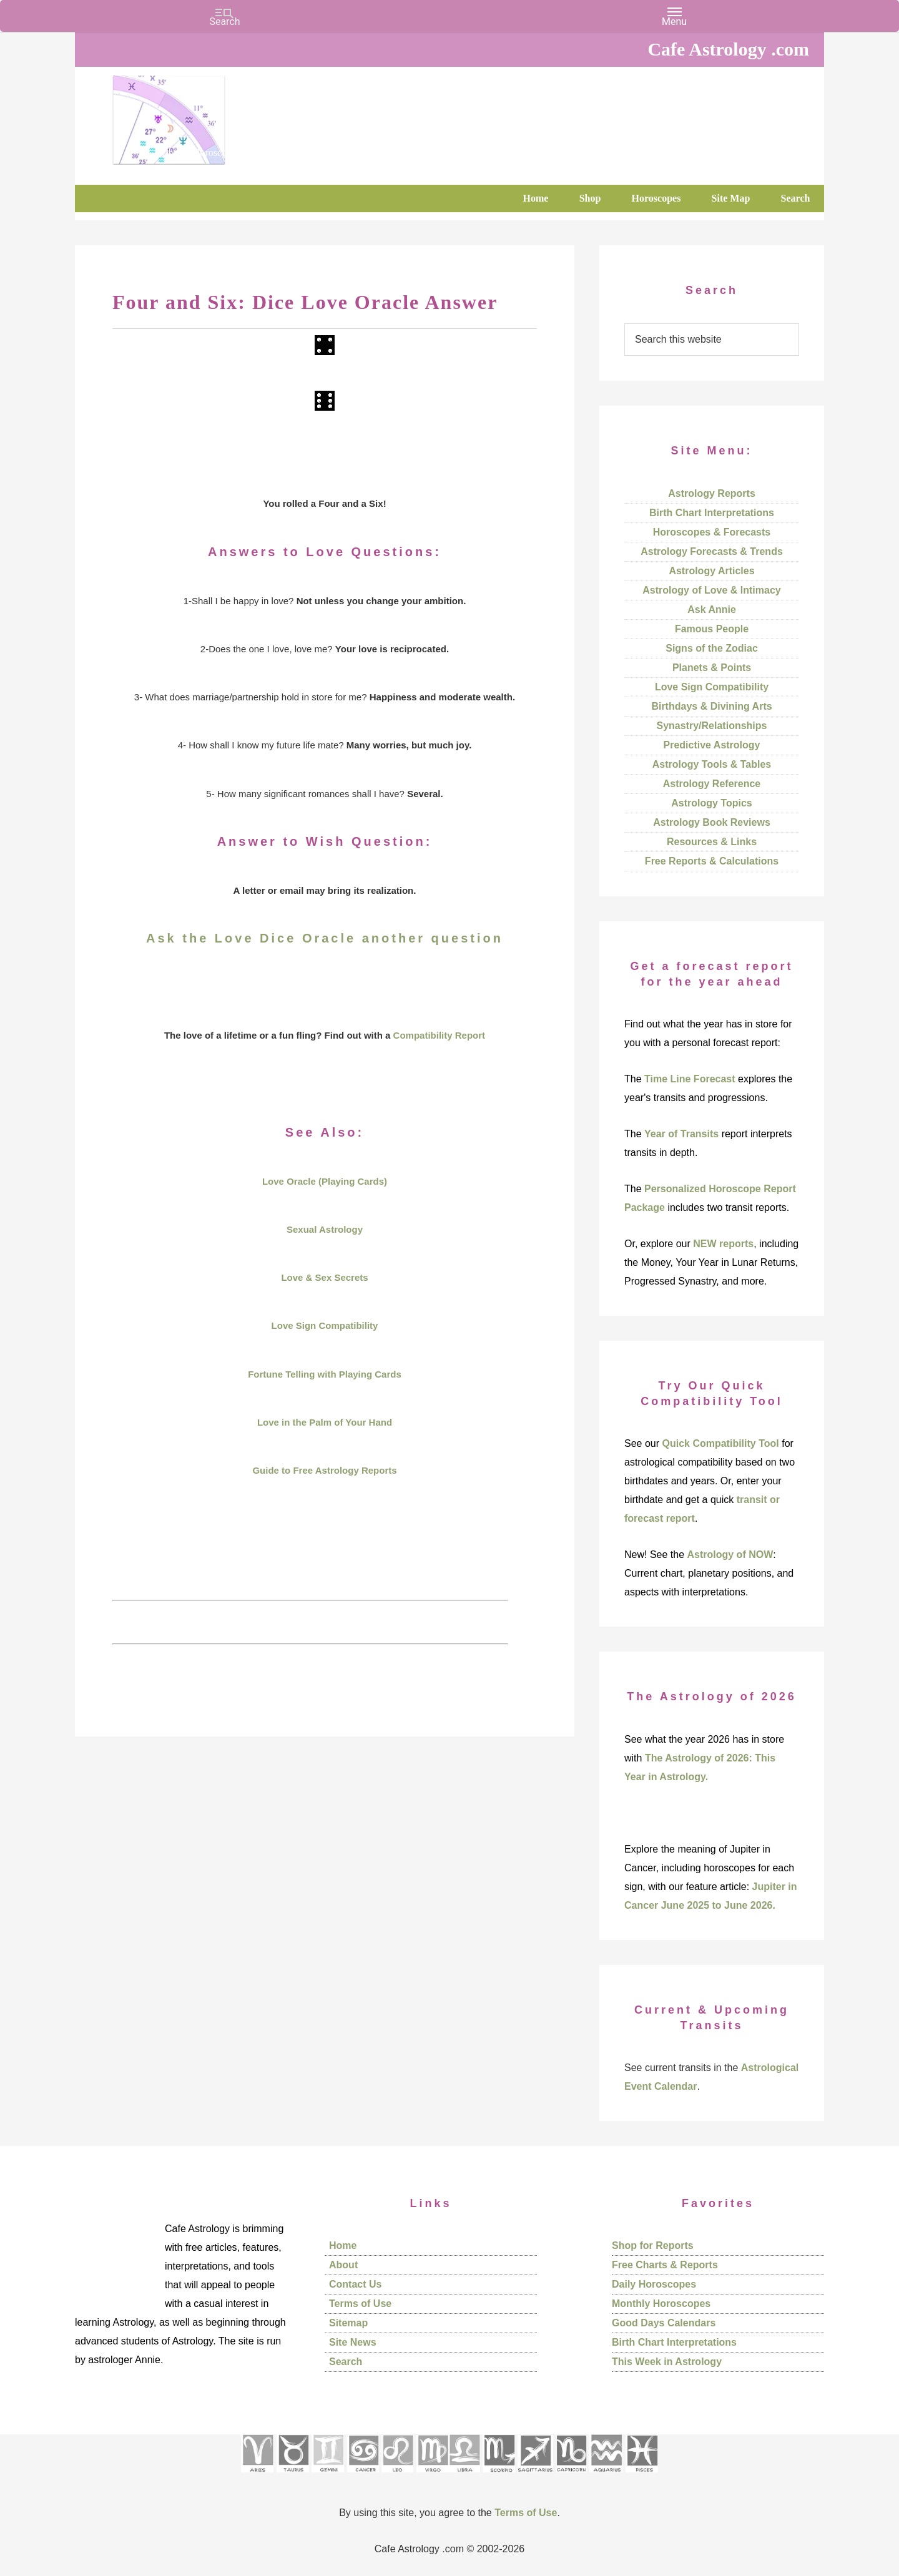  Describe the element at coordinates (293, 2476) in the screenshot. I see `[See Taurus pages]` at that location.